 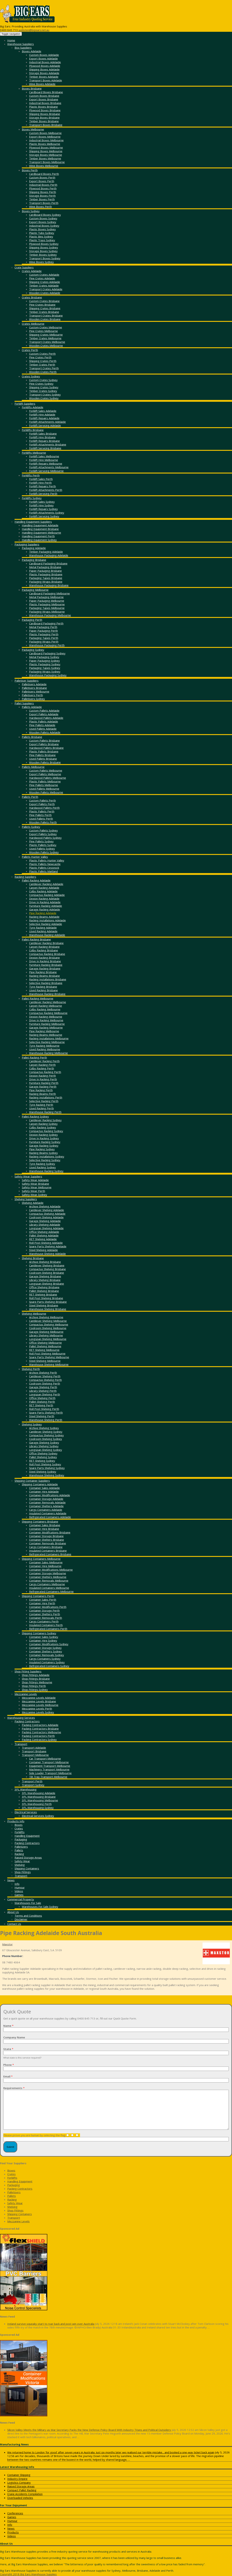 I want to click on Garage Racking Melbourne, so click(x=46, y=1027).